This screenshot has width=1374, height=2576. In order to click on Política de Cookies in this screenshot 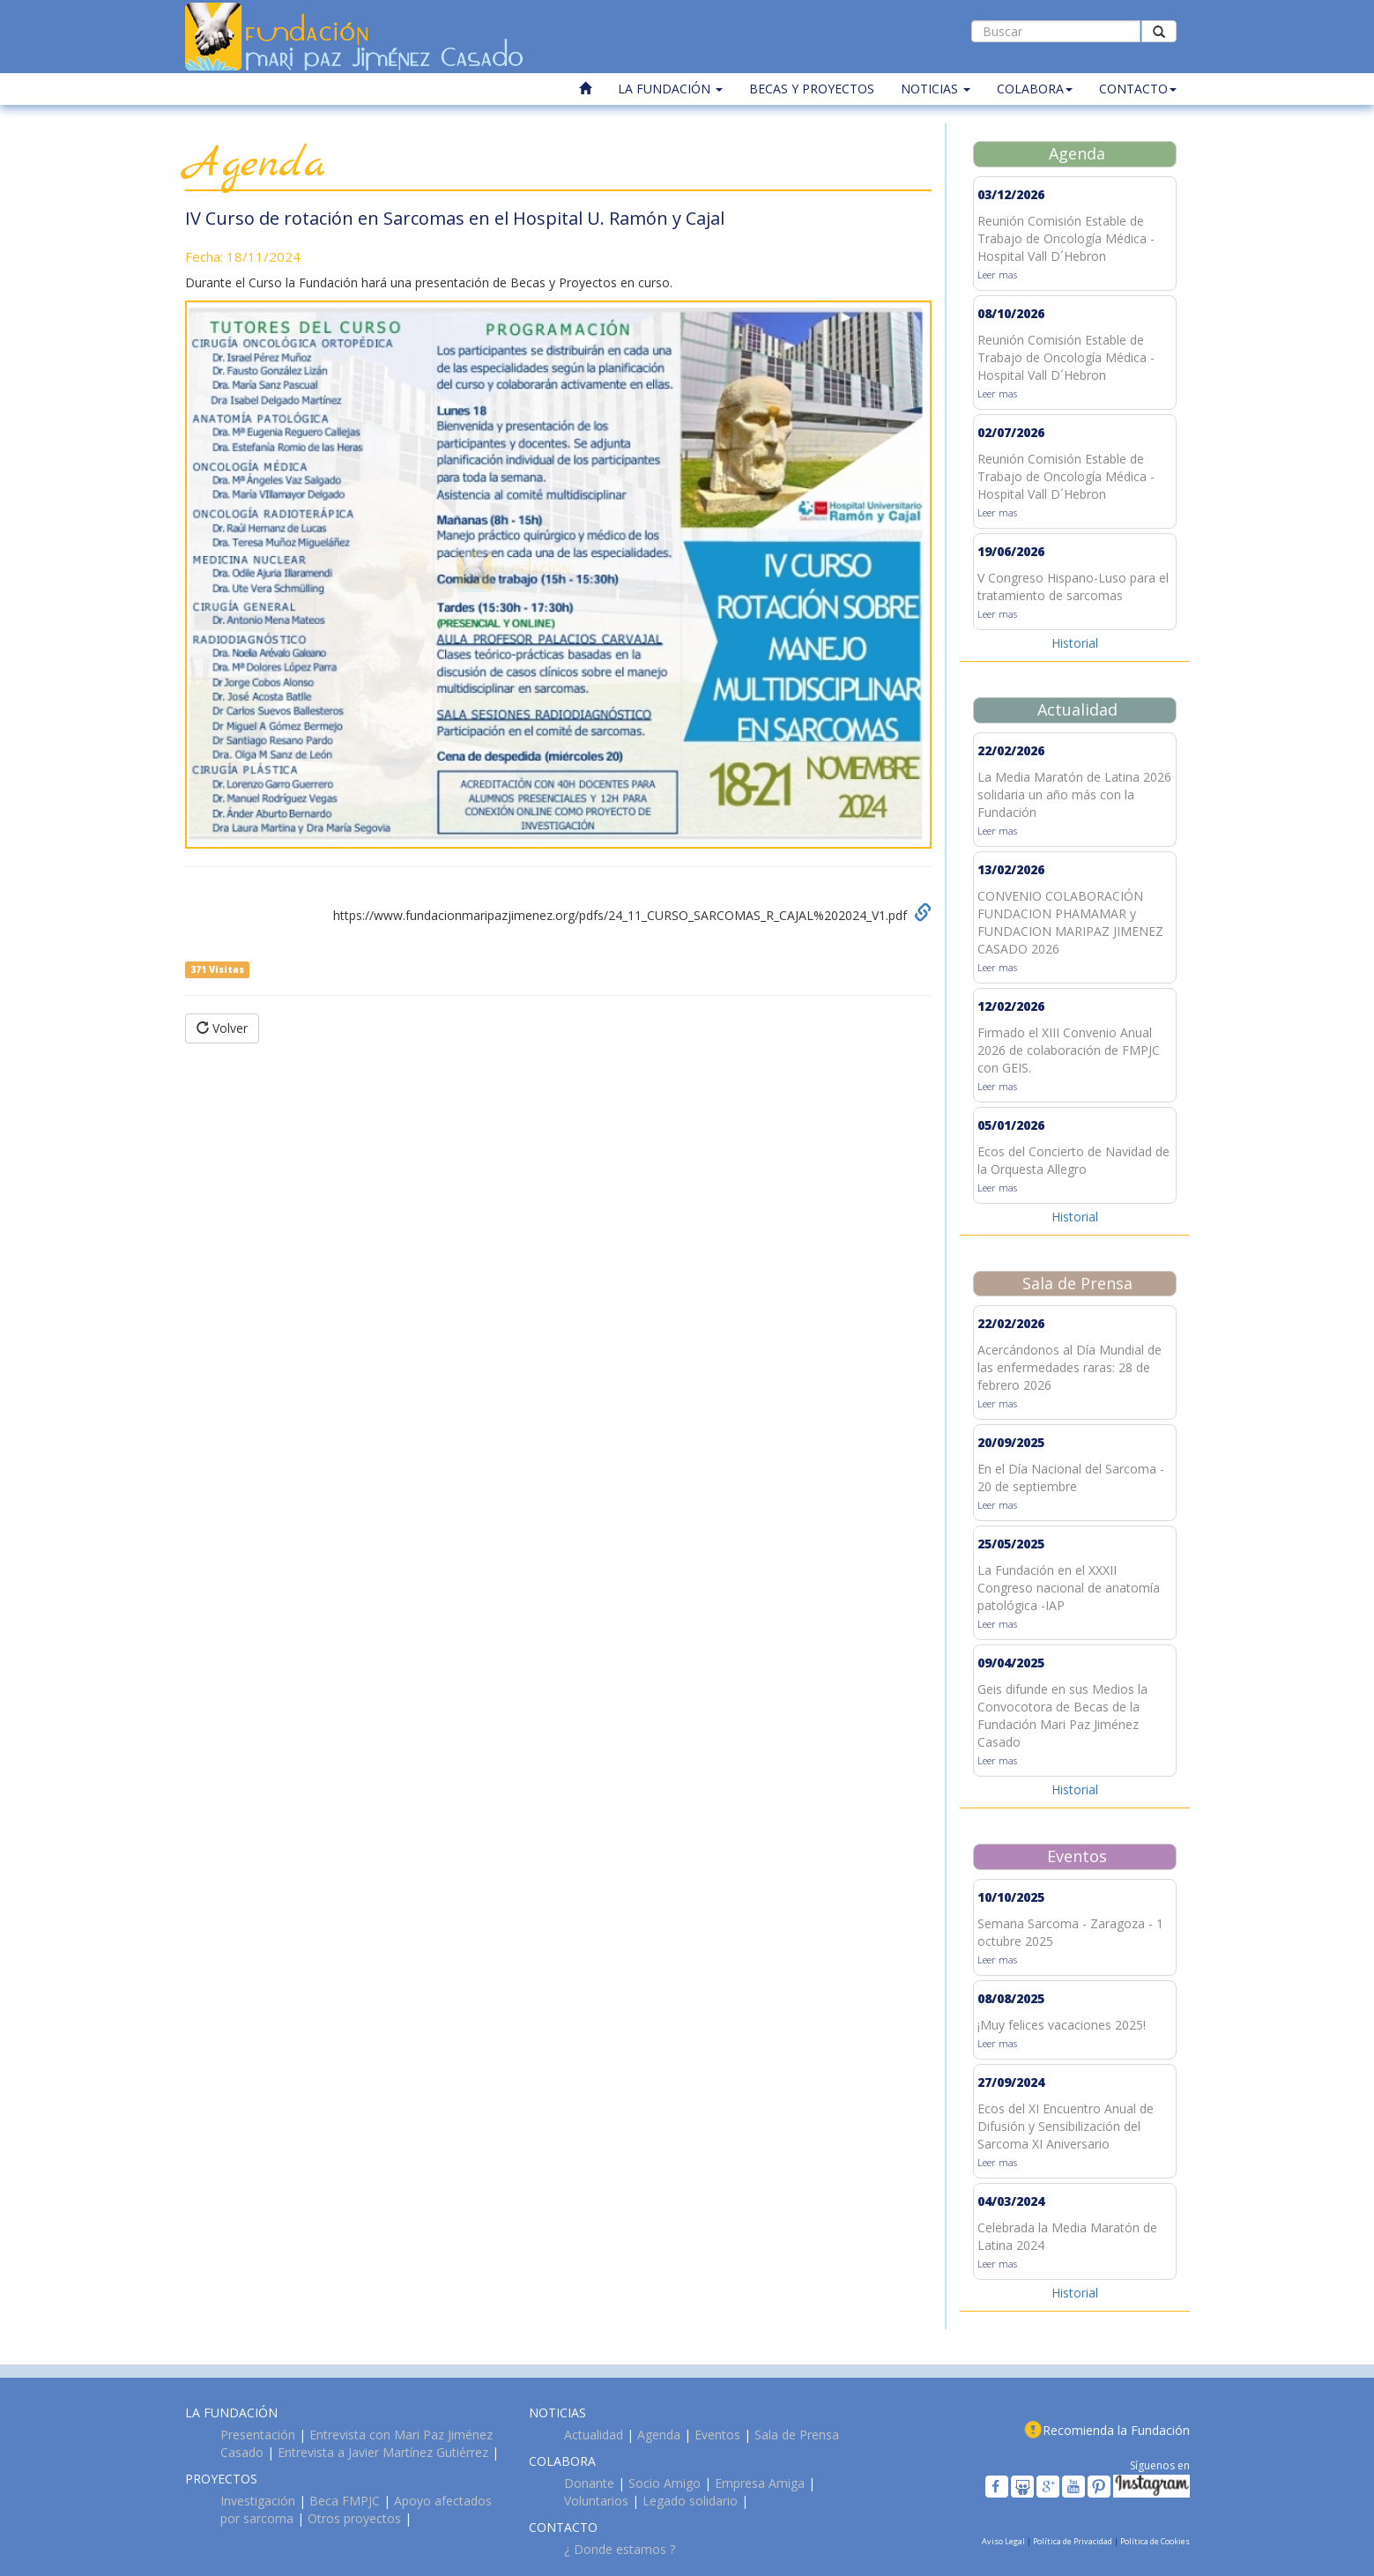, I will do `click(1155, 2541)`.